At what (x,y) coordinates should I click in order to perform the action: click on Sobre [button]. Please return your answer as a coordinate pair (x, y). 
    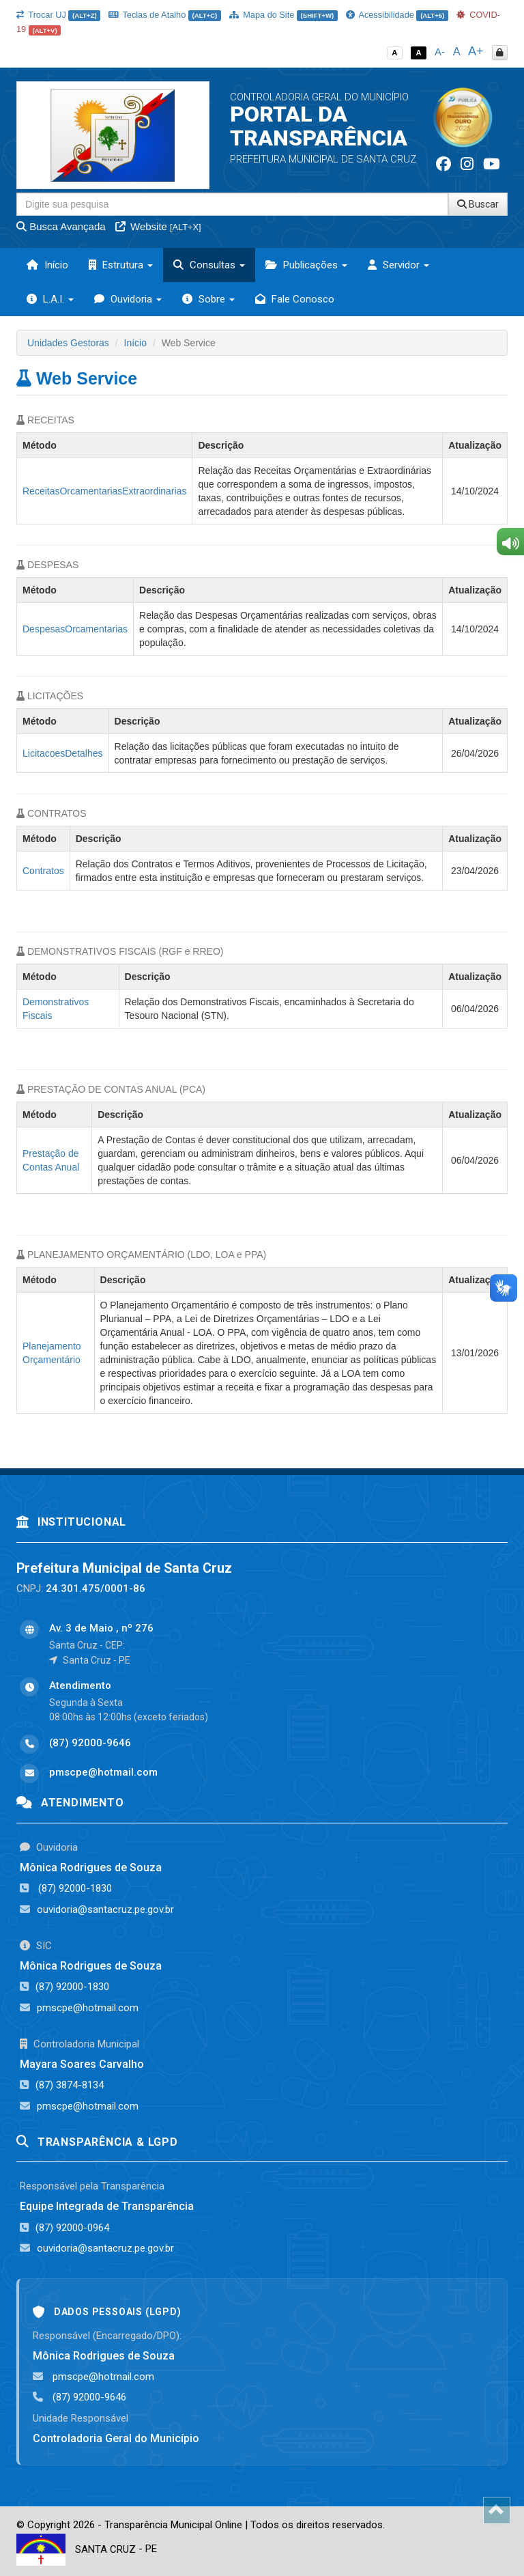
    Looking at the image, I should click on (208, 299).